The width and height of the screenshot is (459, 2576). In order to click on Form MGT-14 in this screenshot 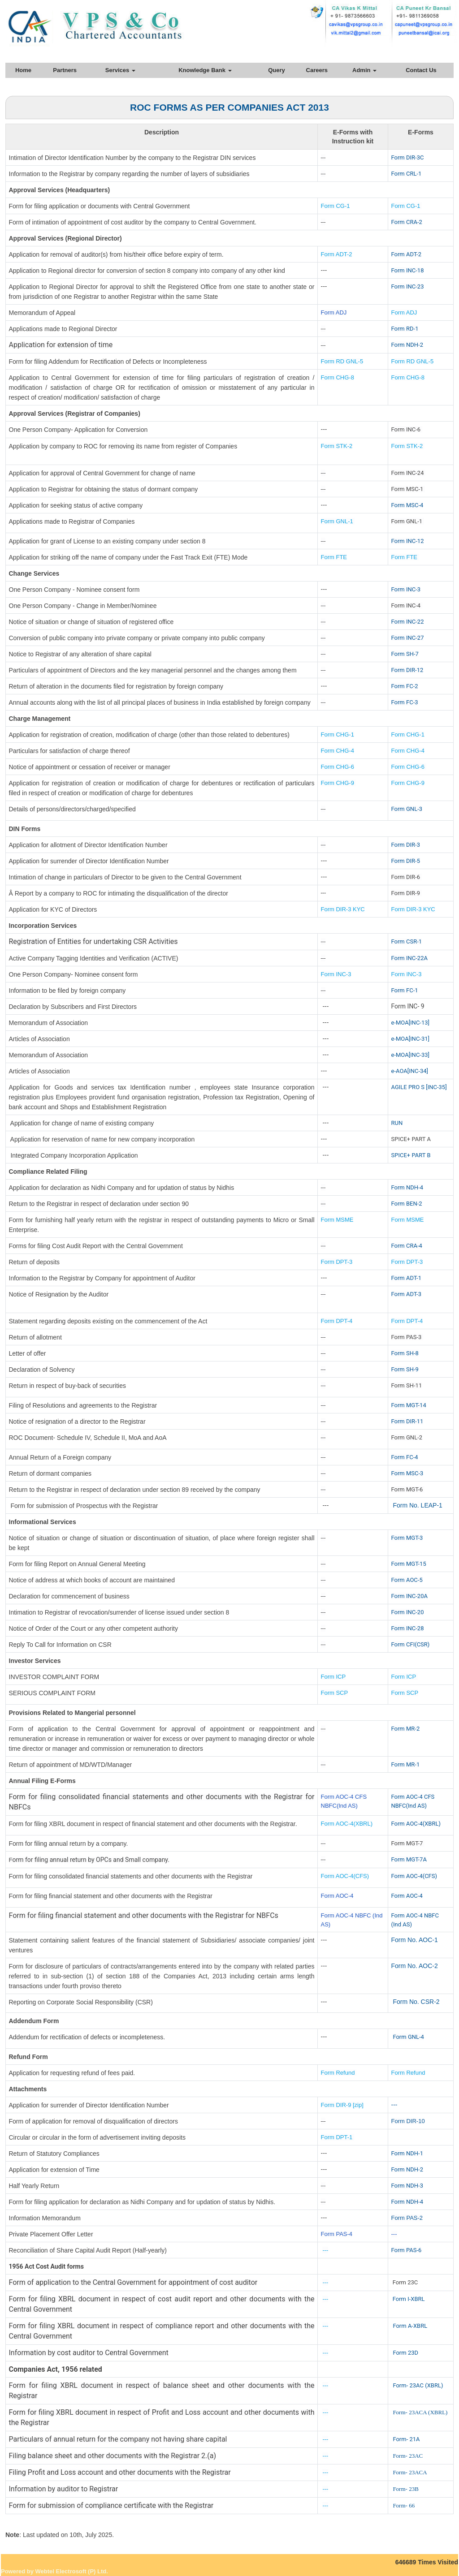, I will do `click(408, 1405)`.